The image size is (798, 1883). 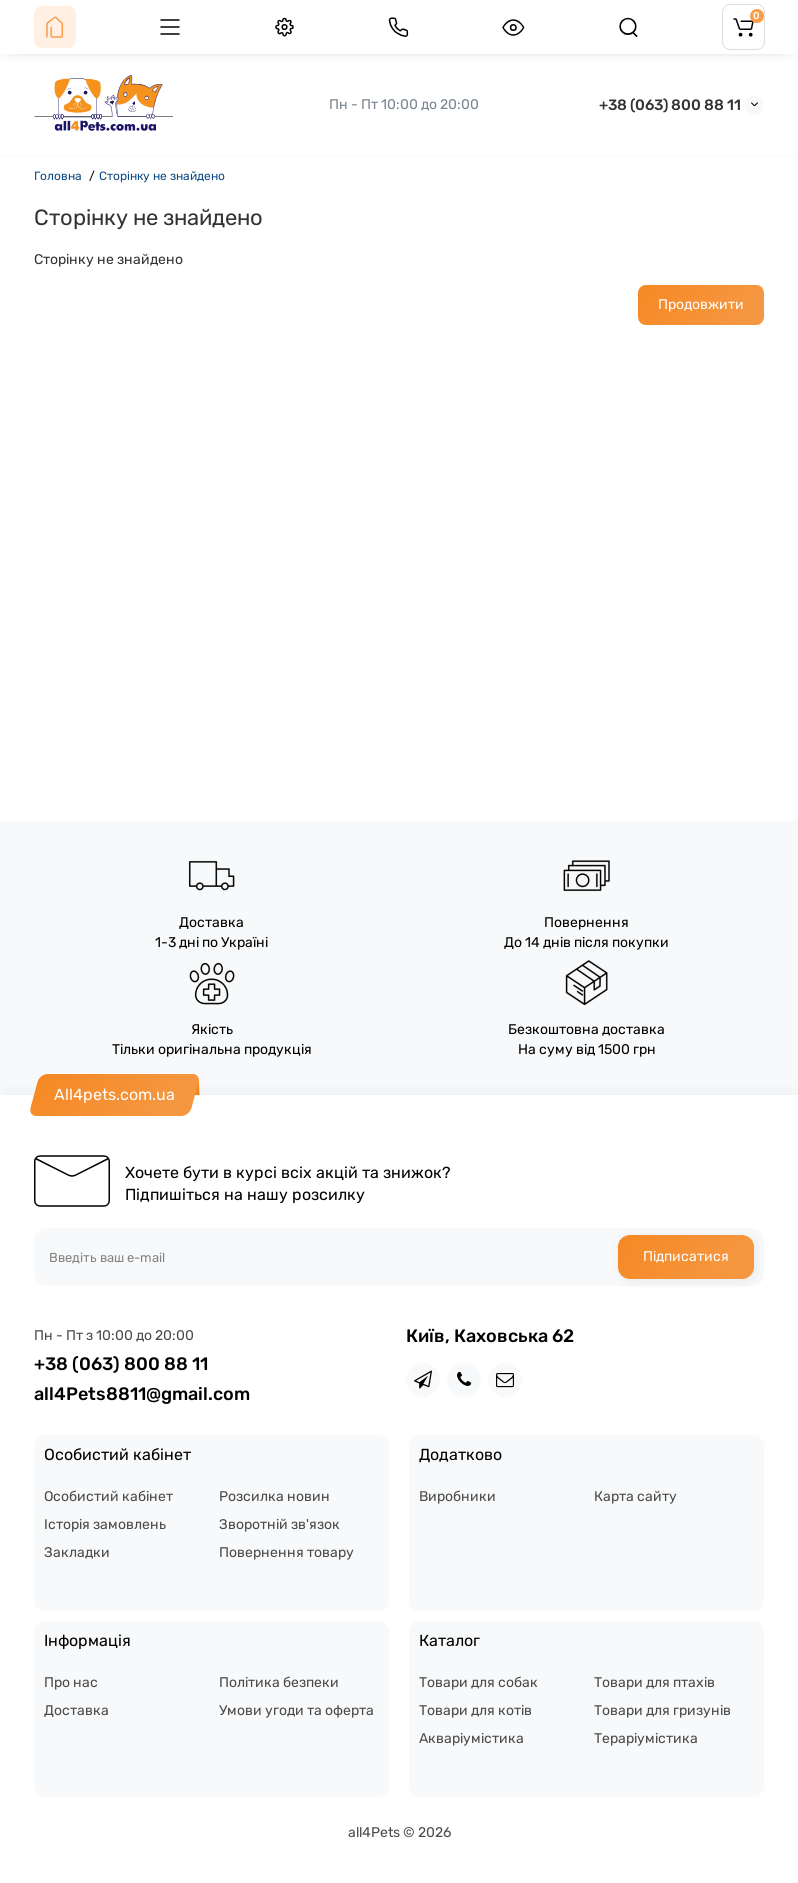 What do you see at coordinates (478, 1682) in the screenshot?
I see `Товари для собак` at bounding box center [478, 1682].